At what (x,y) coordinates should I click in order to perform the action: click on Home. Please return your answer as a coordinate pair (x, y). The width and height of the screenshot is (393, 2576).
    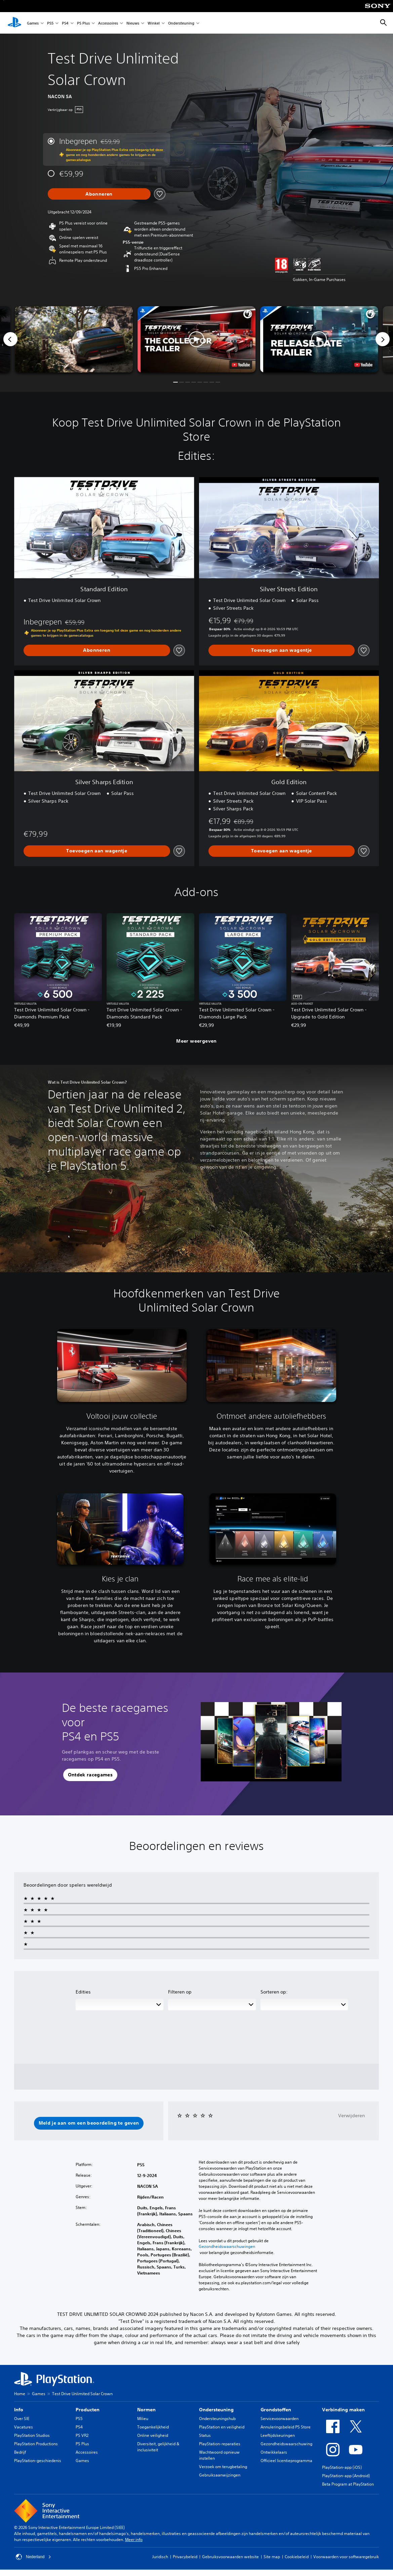
    Looking at the image, I should click on (19, 2394).